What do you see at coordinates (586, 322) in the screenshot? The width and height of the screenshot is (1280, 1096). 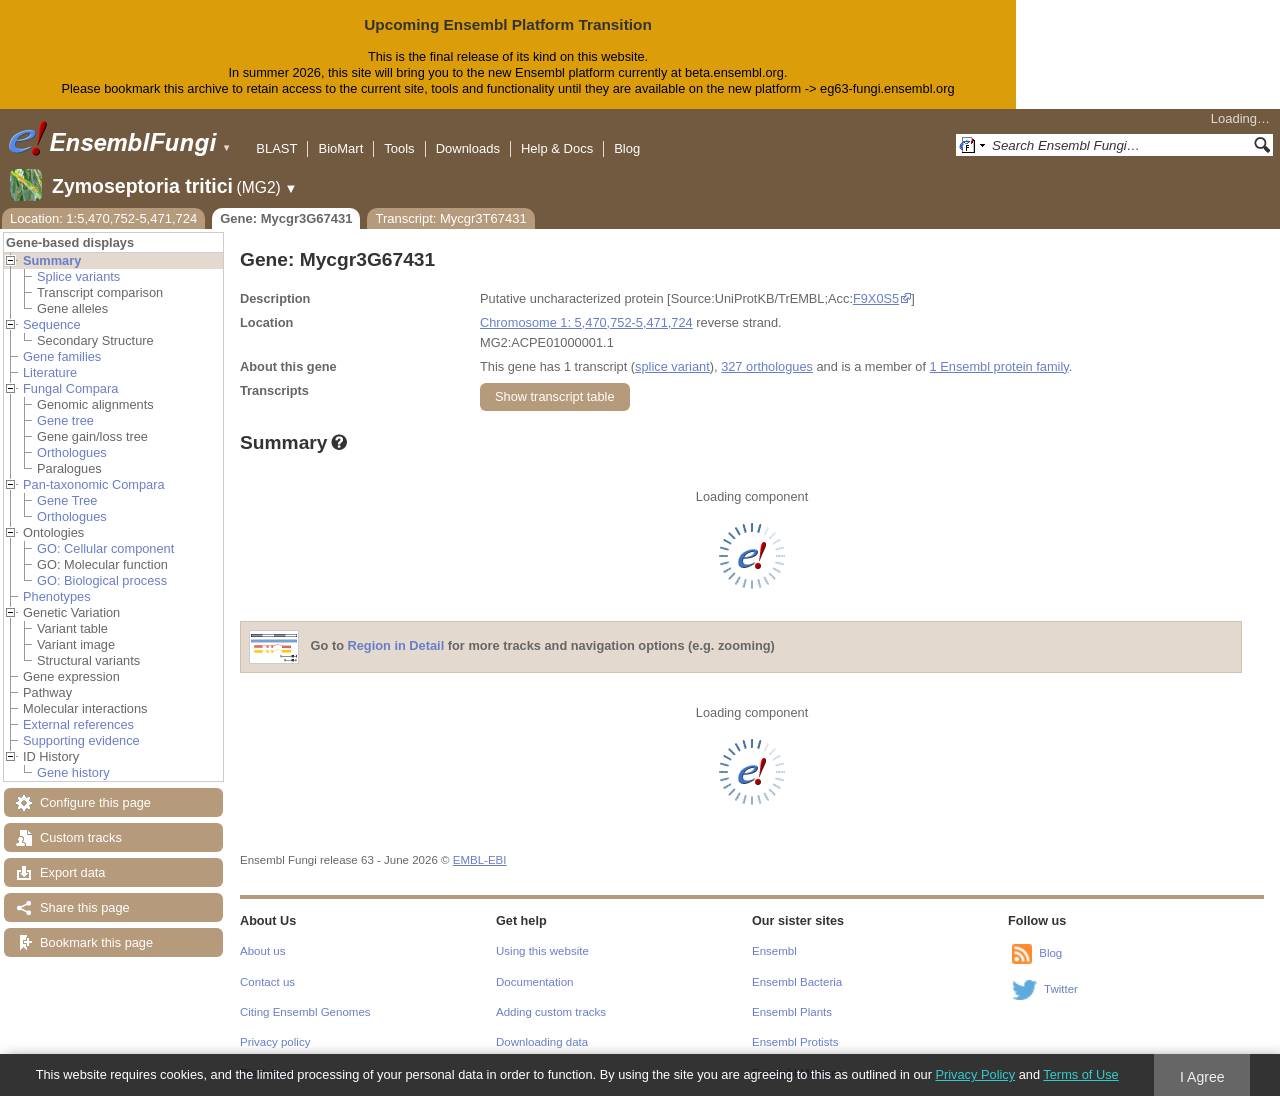 I see `Chromosome 1: 5,470,752-5,471,724` at bounding box center [586, 322].